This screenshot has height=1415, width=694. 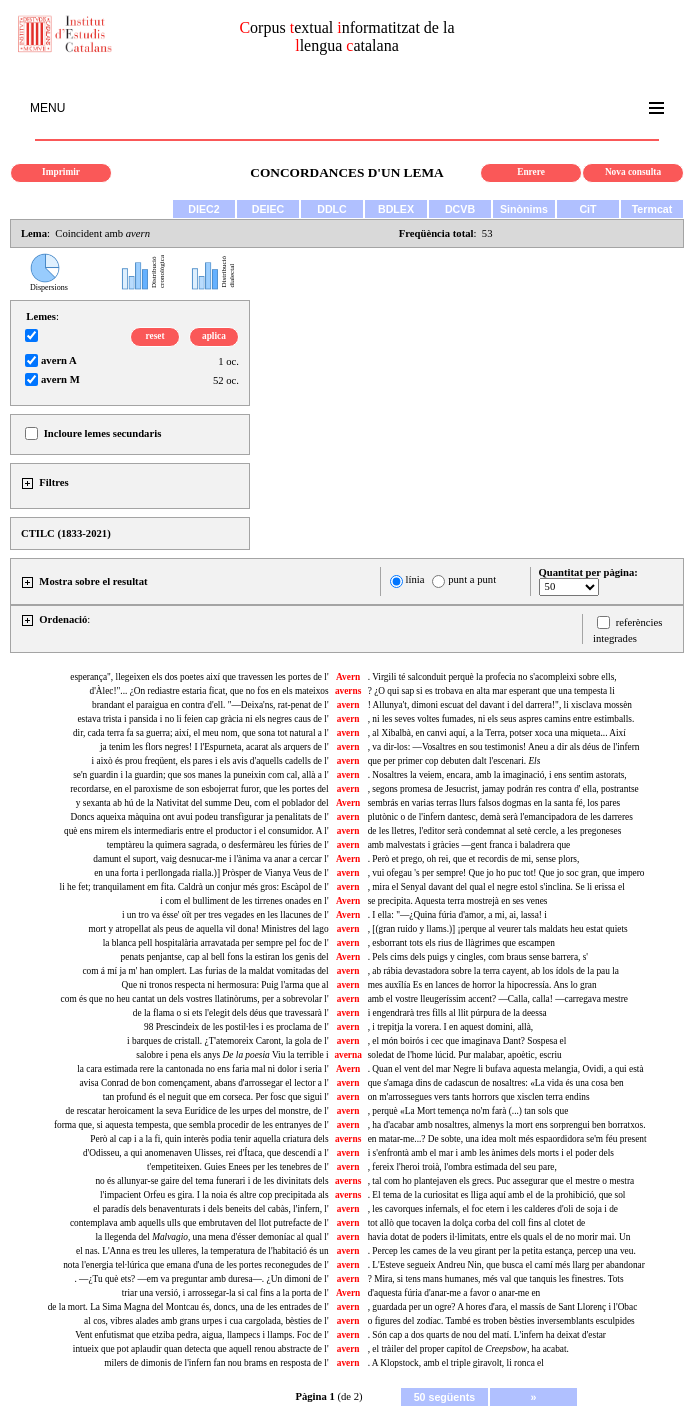 What do you see at coordinates (201, 1279) in the screenshot?
I see `. —¿Tu què ets? —em va preguntar amb duresa—. ¿Un dimoni de l'` at bounding box center [201, 1279].